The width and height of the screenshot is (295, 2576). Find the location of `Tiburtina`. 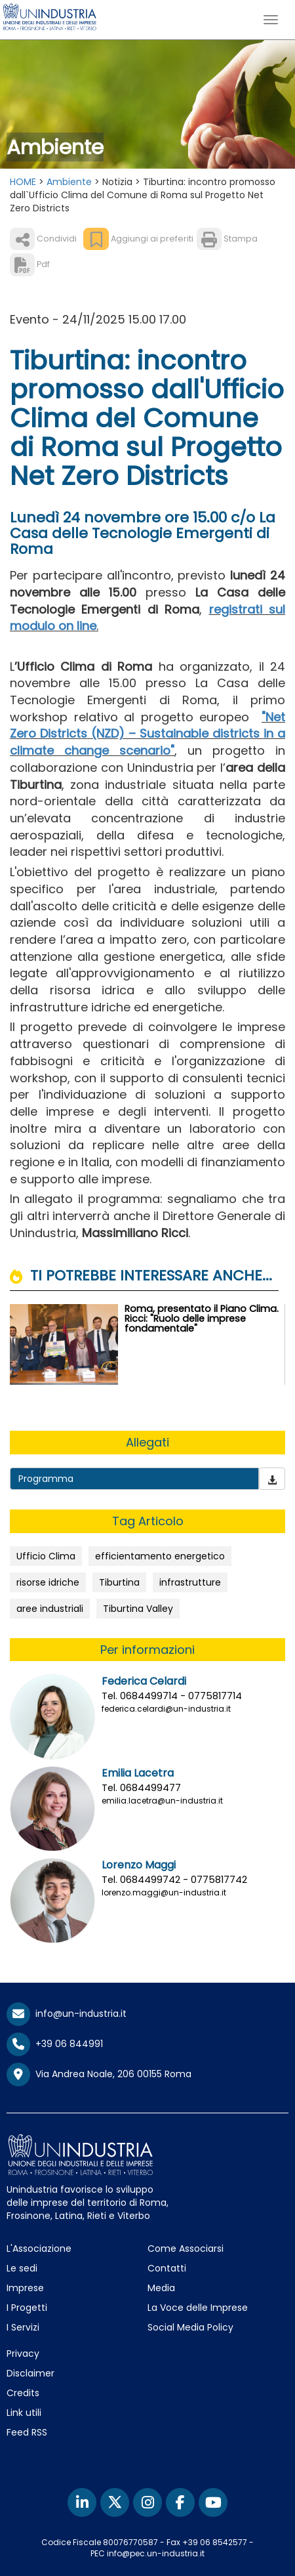

Tiburtina is located at coordinates (119, 1582).